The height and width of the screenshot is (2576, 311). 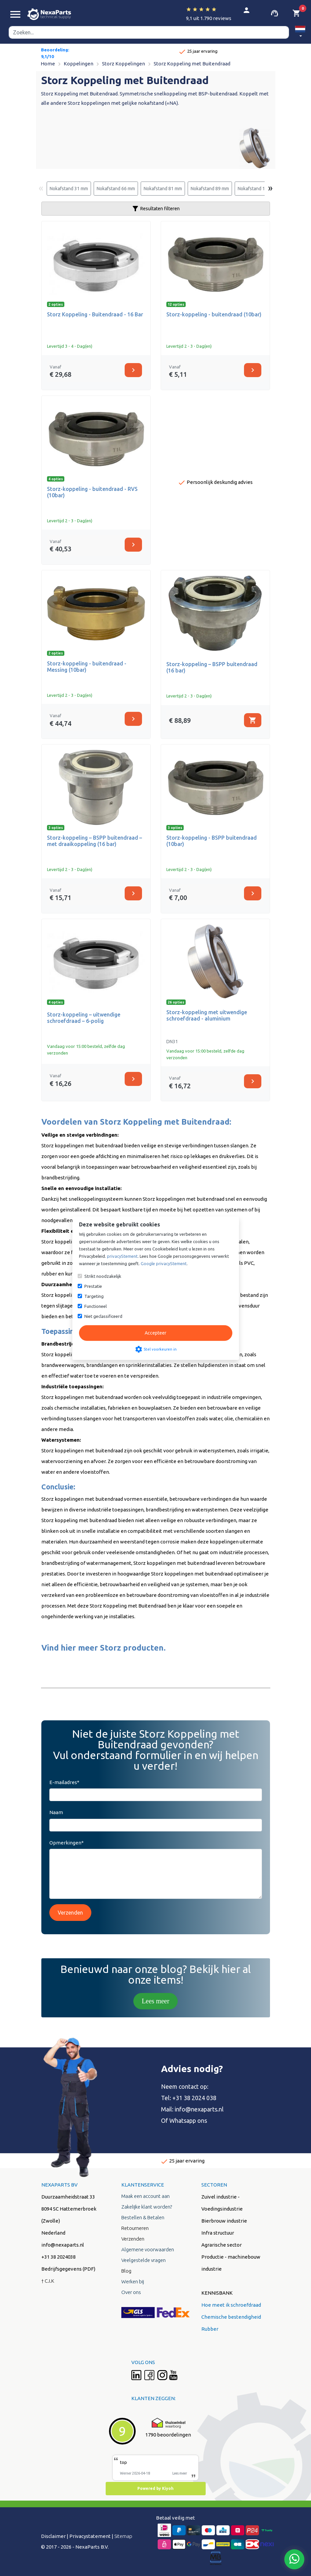 What do you see at coordinates (146, 2207) in the screenshot?
I see `Zakelijke klant worden?` at bounding box center [146, 2207].